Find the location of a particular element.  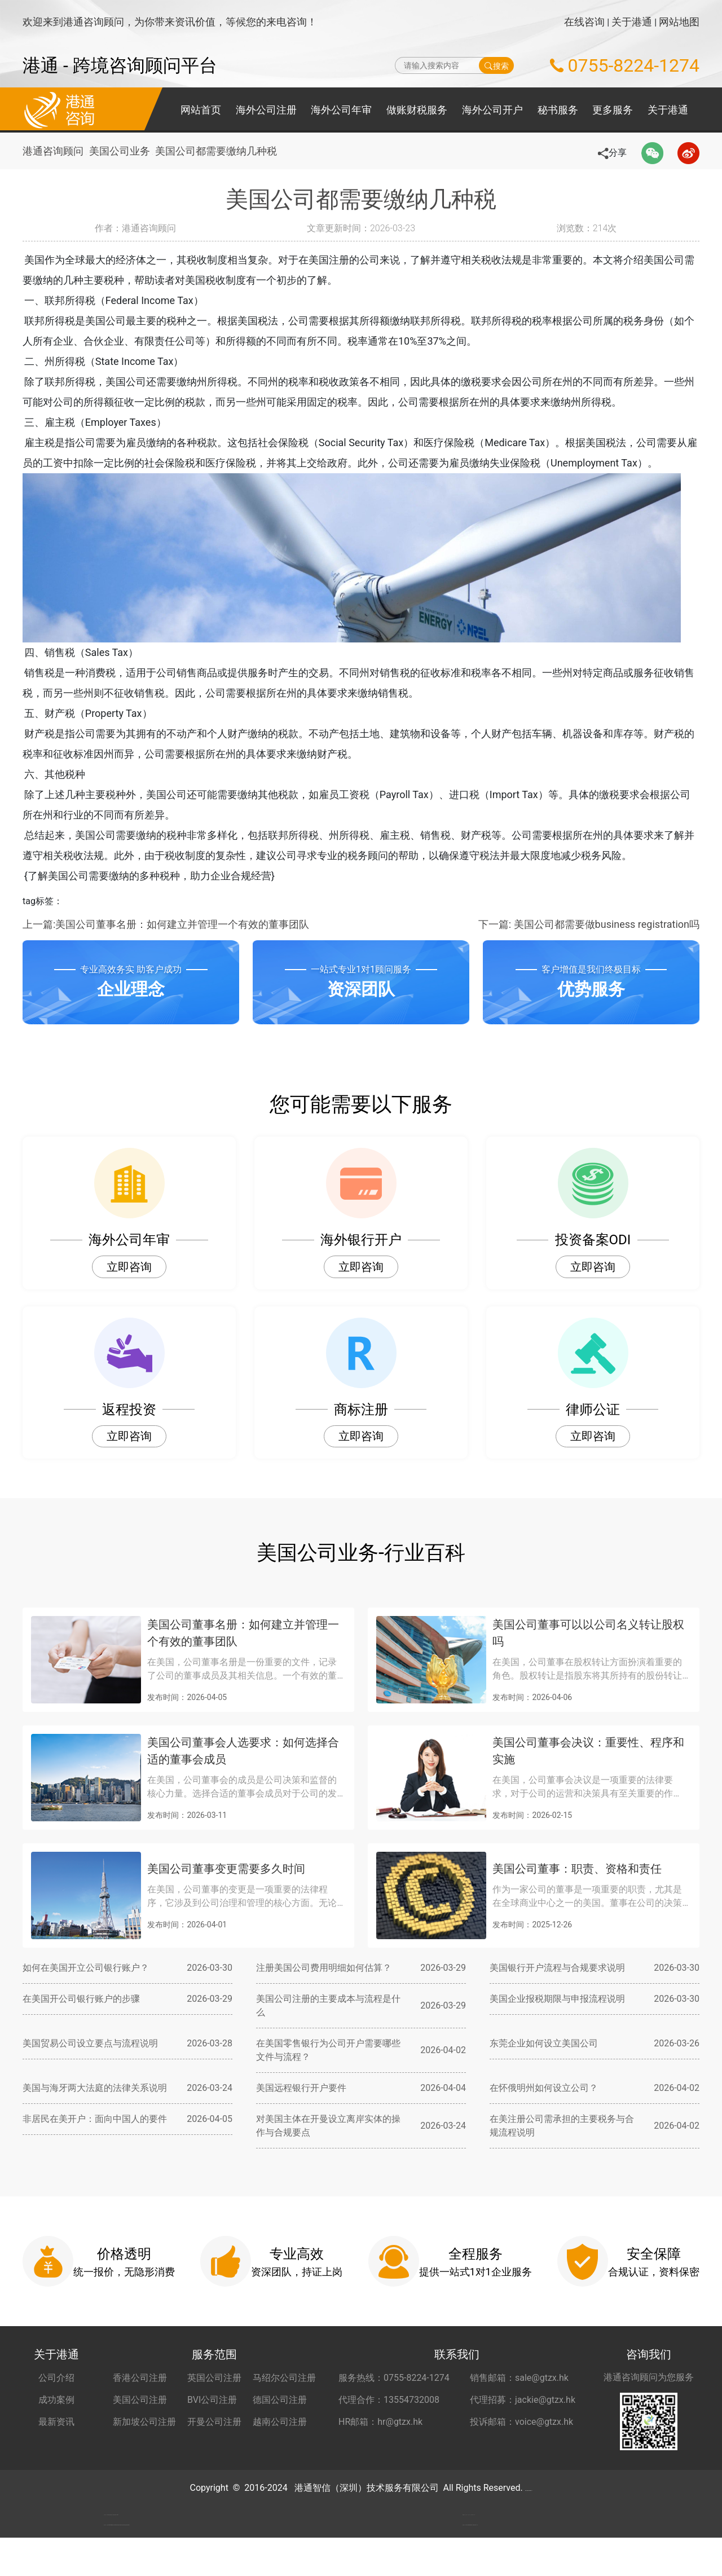

关于港通 is located at coordinates (631, 22).